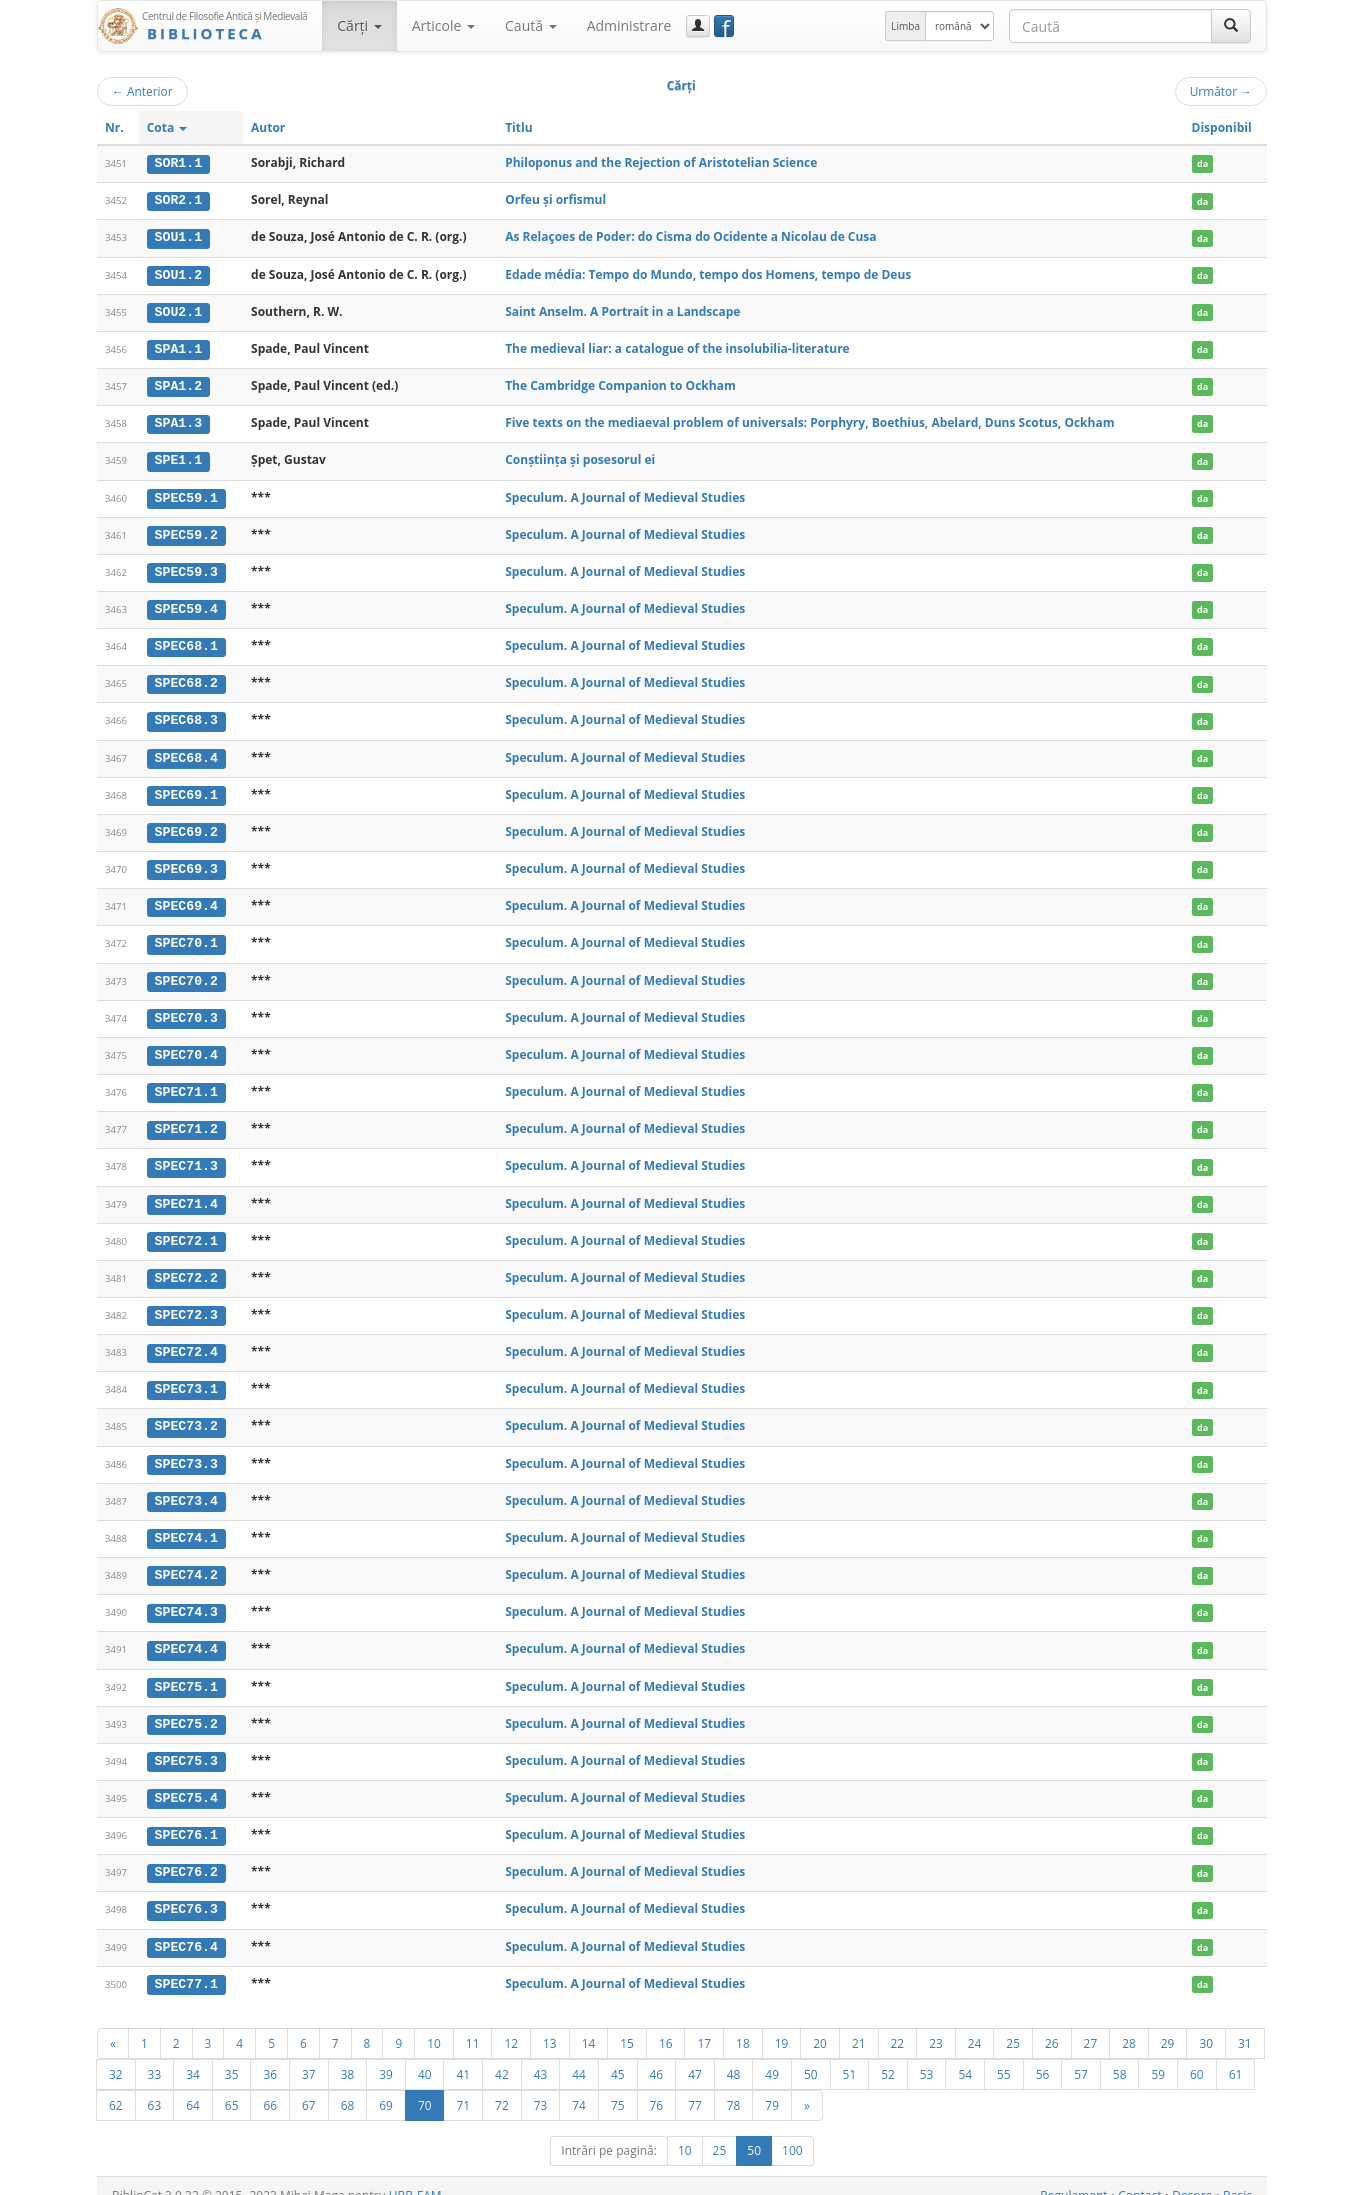 The image size is (1364, 2195). I want to click on SPEC70.1, so click(186, 936).